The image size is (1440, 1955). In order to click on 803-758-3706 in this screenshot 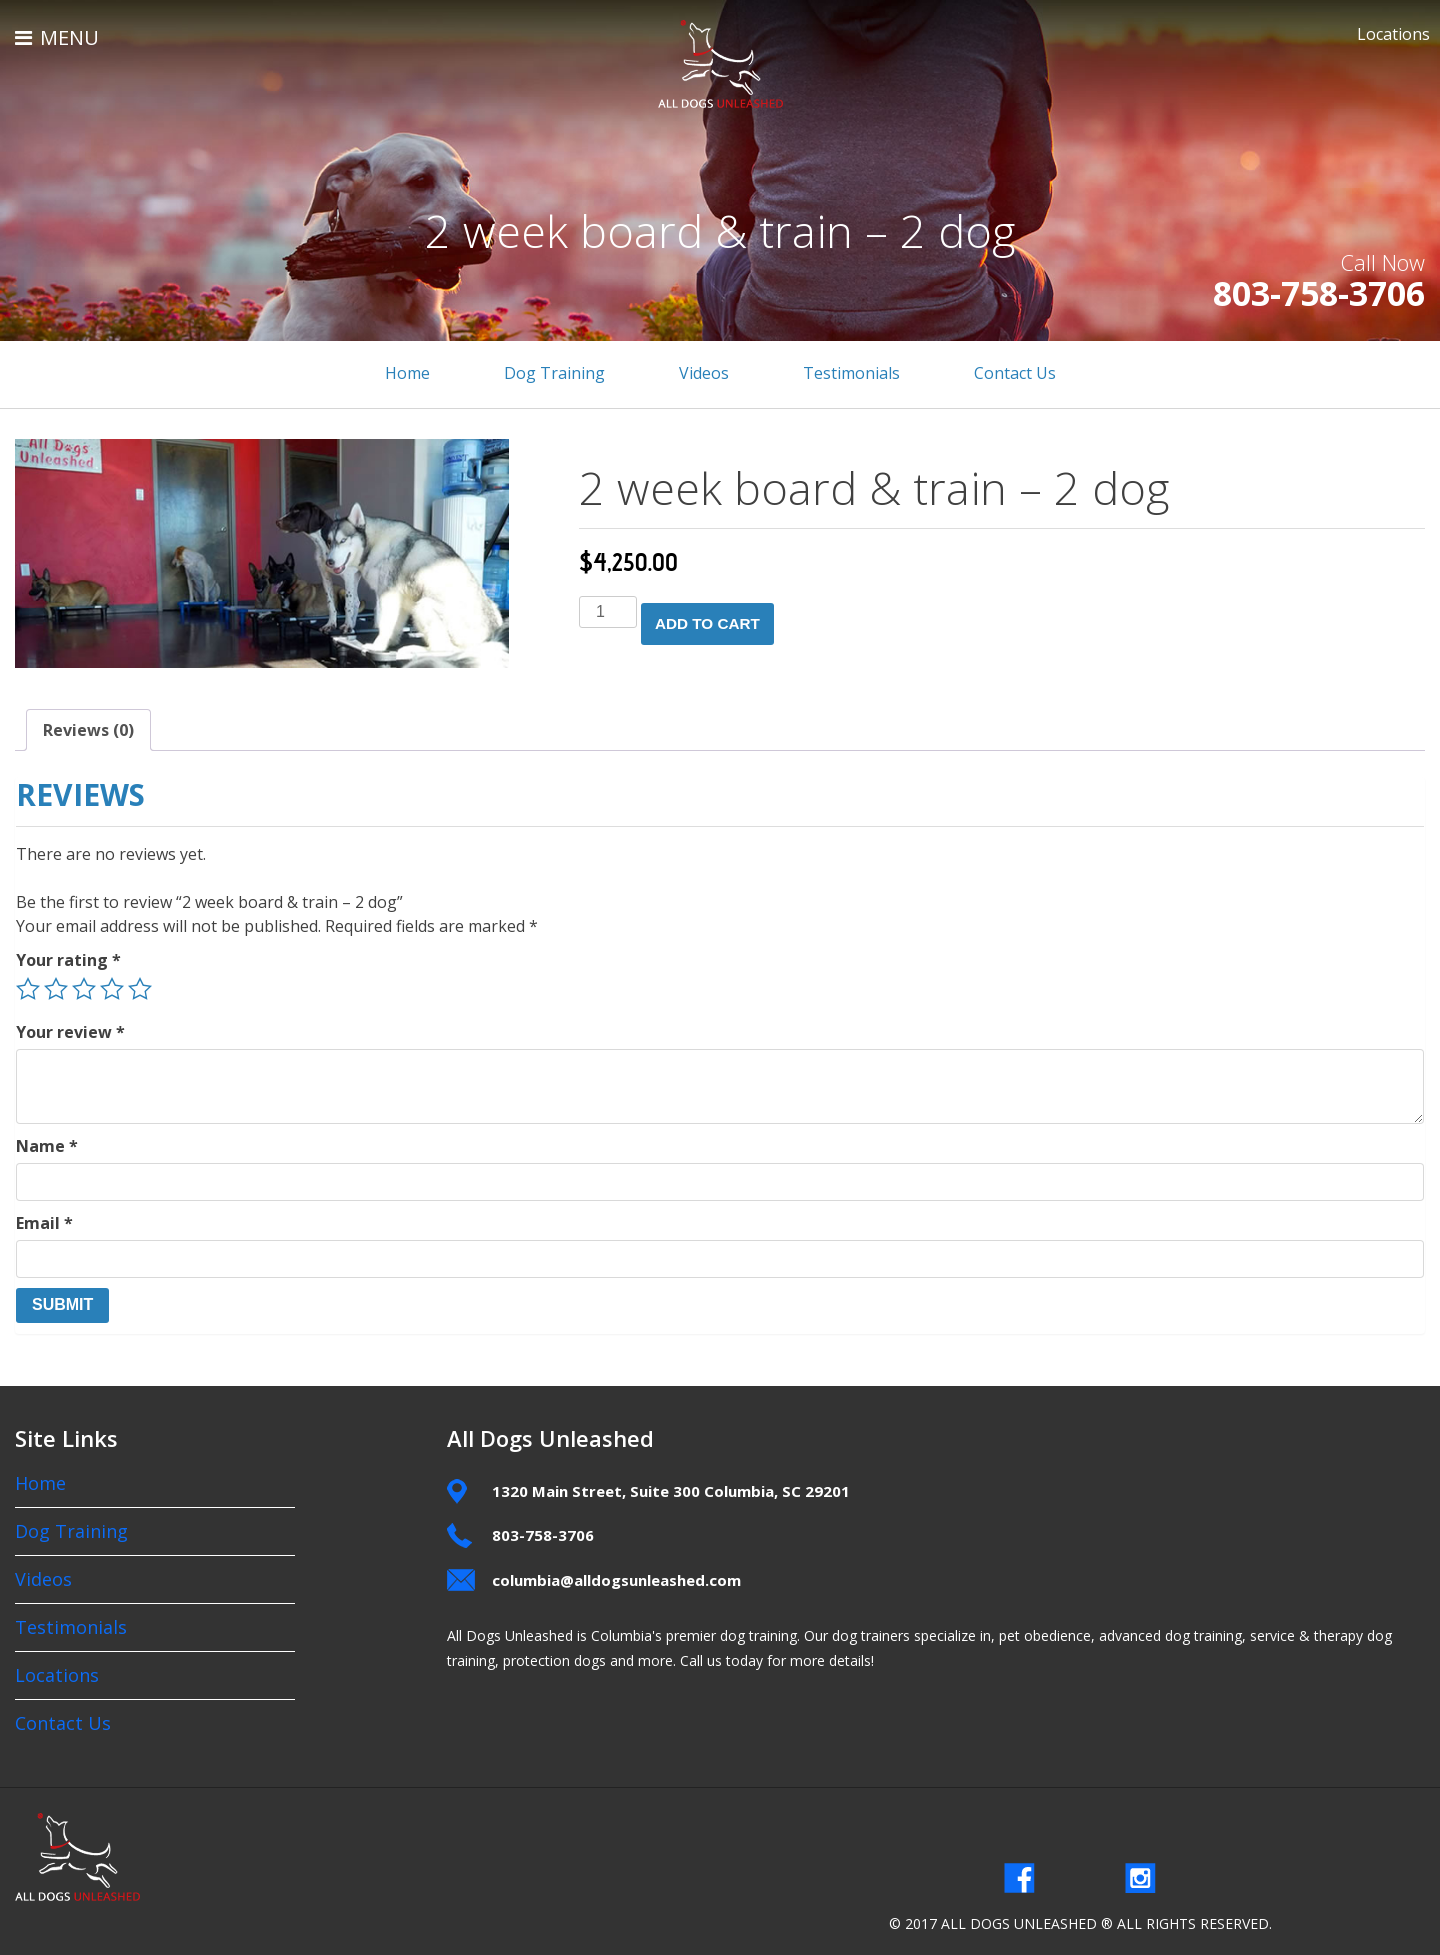, I will do `click(1297, 293)`.